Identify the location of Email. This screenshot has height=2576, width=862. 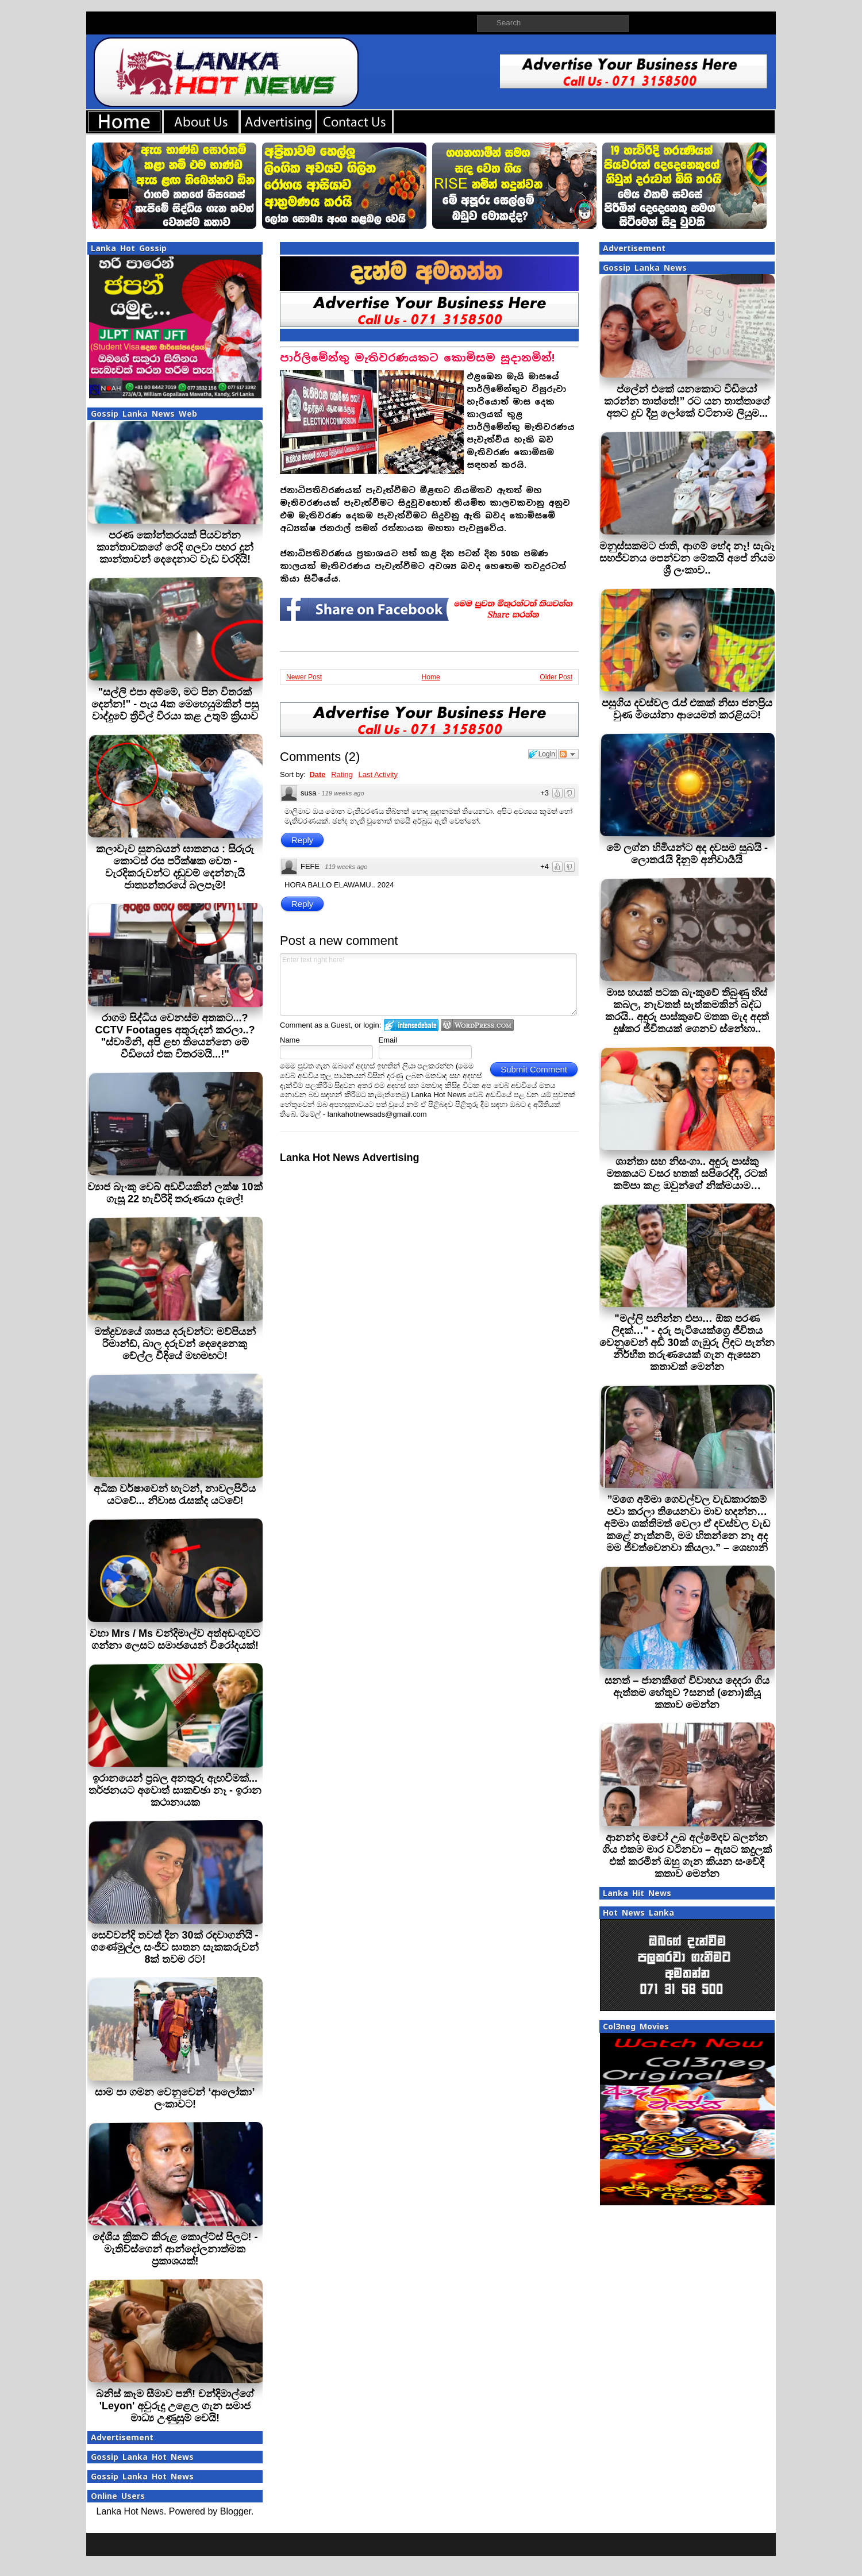
(388, 1040).